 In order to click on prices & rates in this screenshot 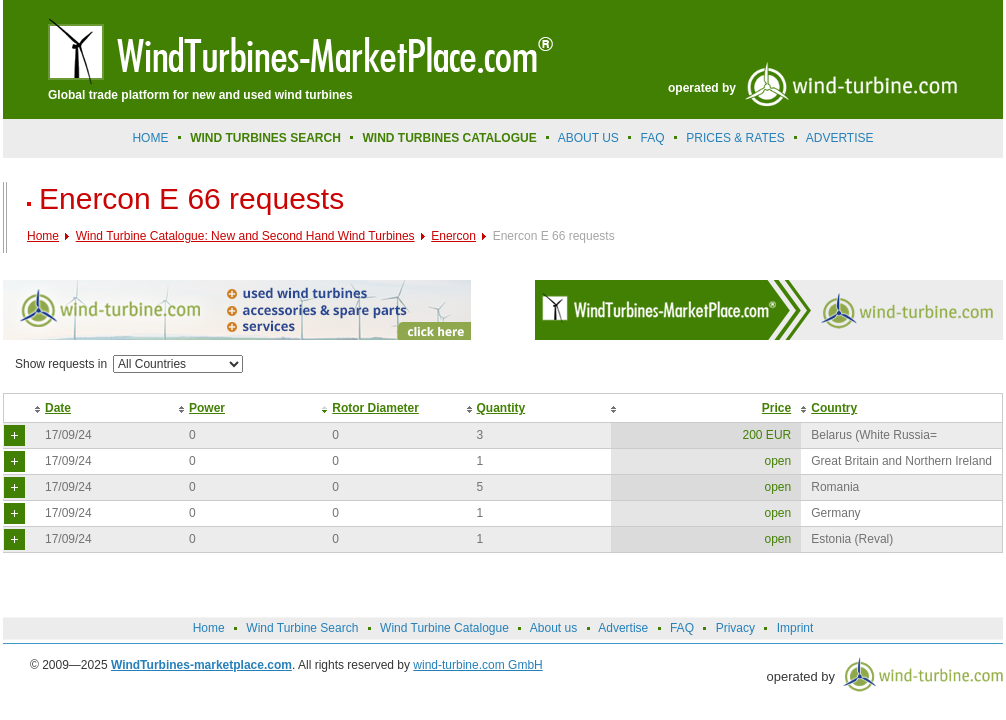, I will do `click(735, 138)`.